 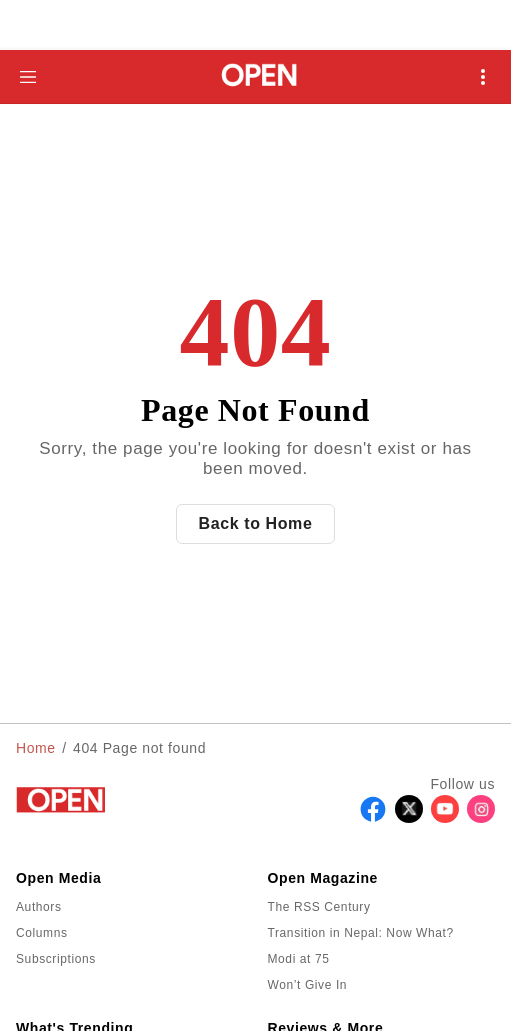 I want to click on Authors, so click(x=39, y=907).